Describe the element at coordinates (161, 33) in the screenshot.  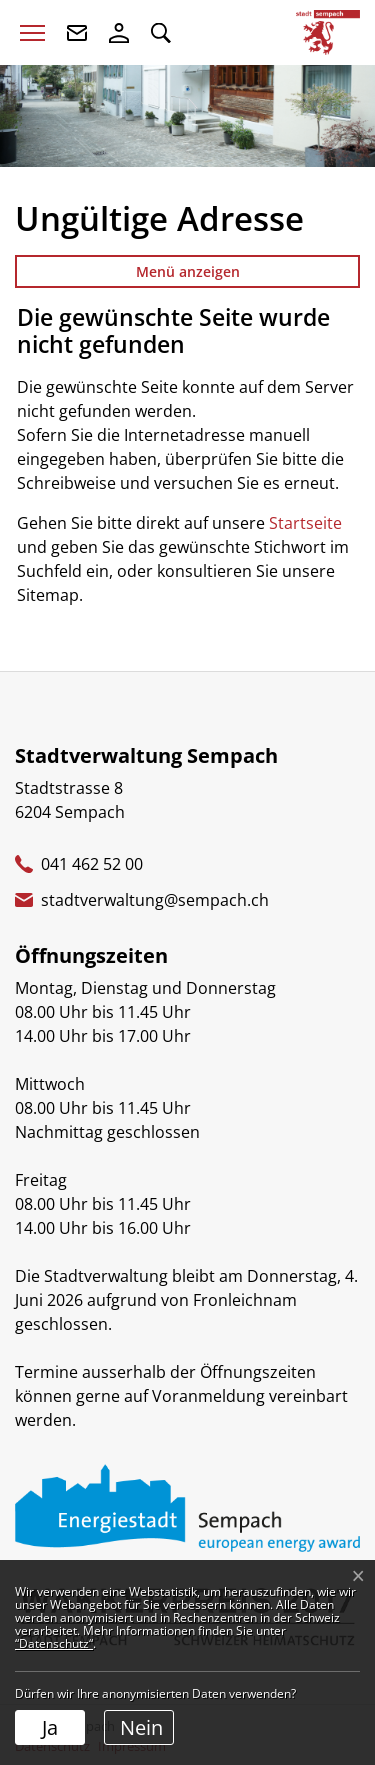
I see `[button]` at that location.